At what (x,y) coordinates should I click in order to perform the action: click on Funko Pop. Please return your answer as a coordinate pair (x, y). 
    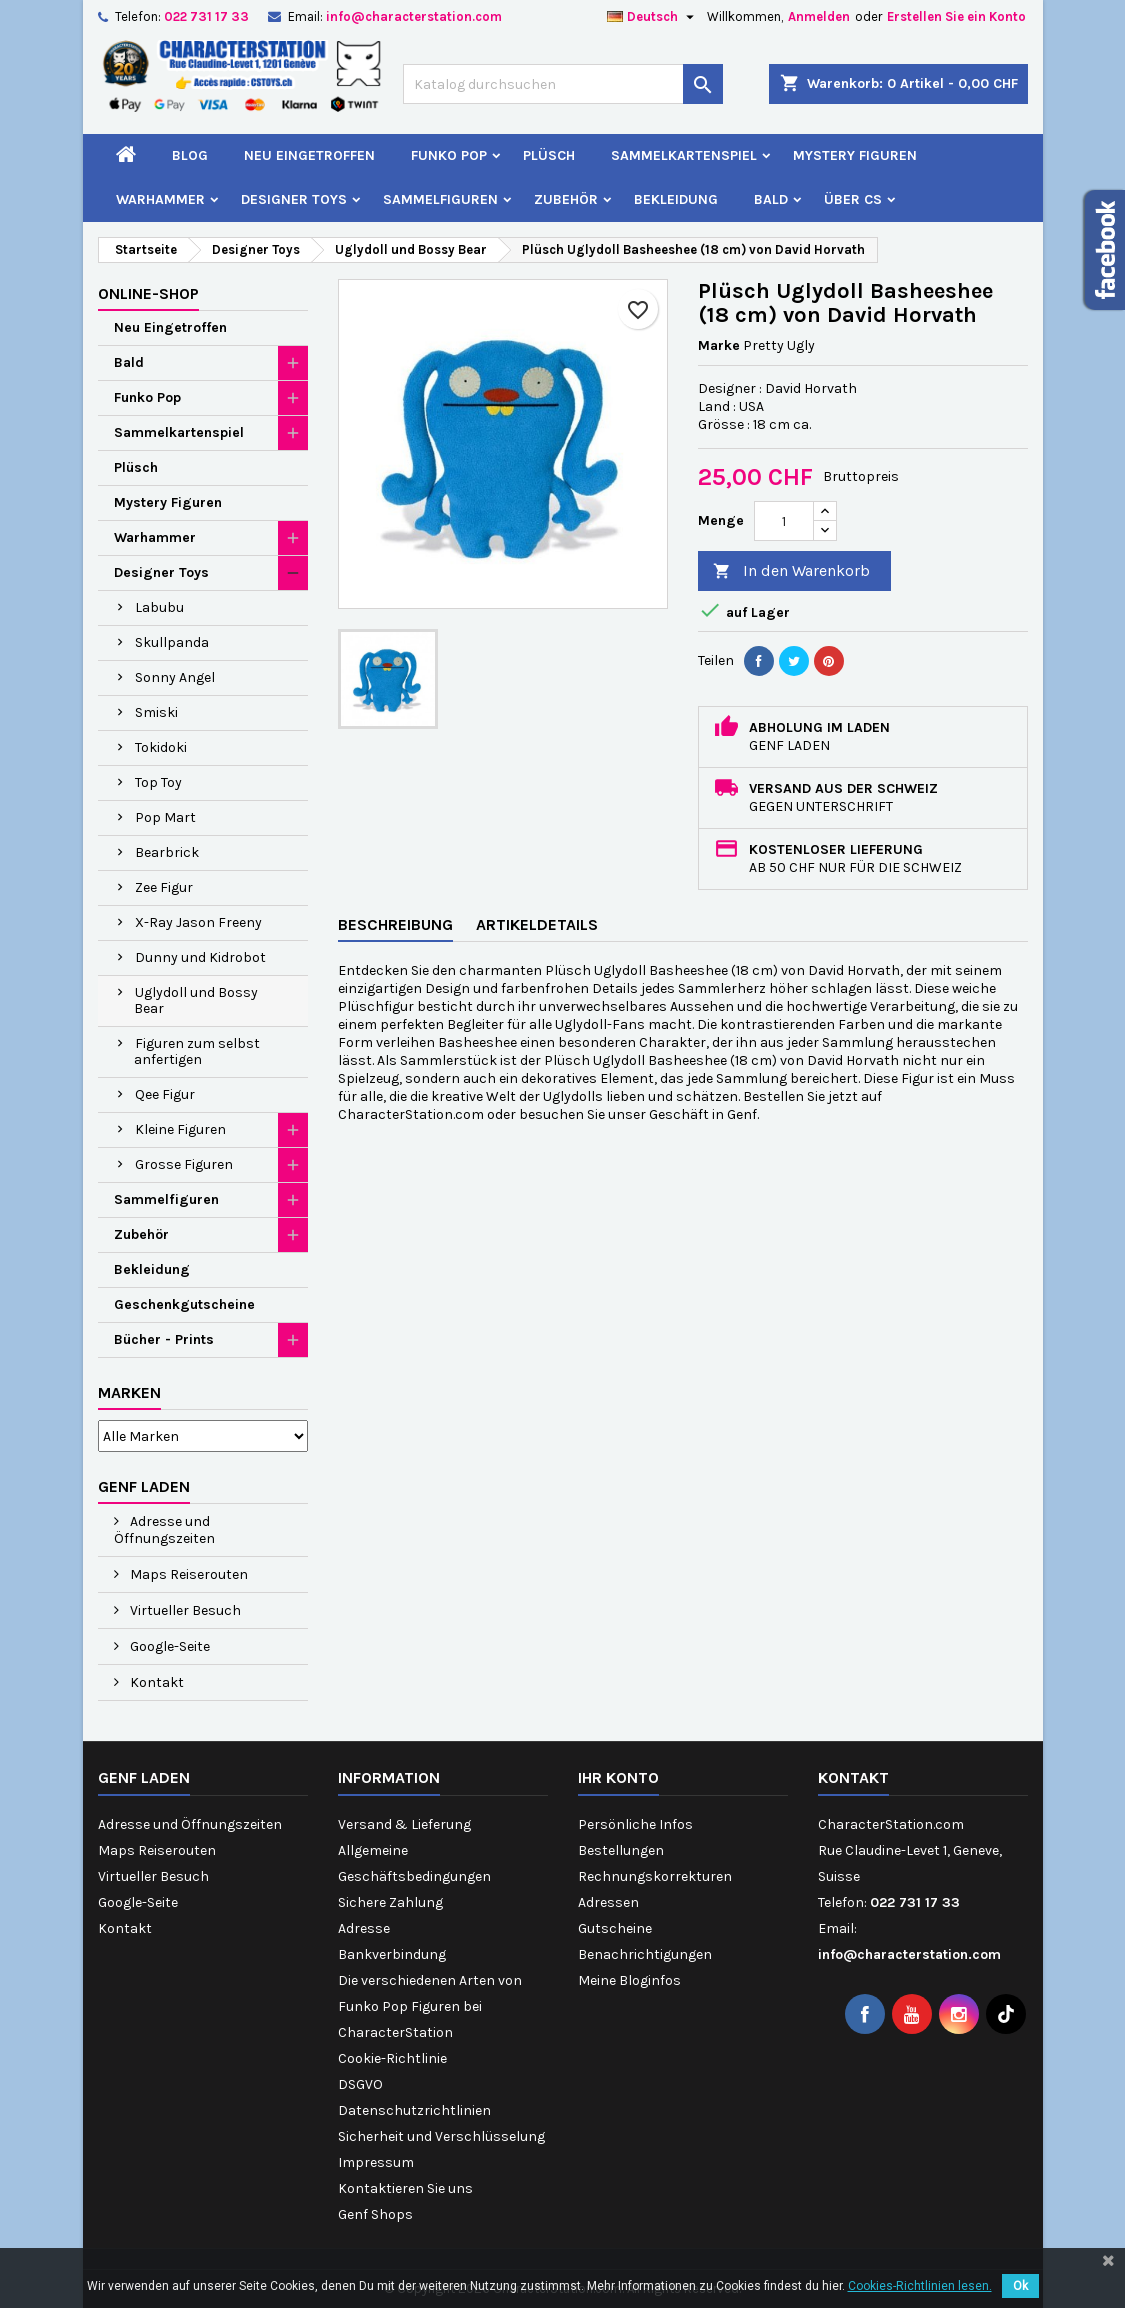
    Looking at the image, I should click on (449, 155).